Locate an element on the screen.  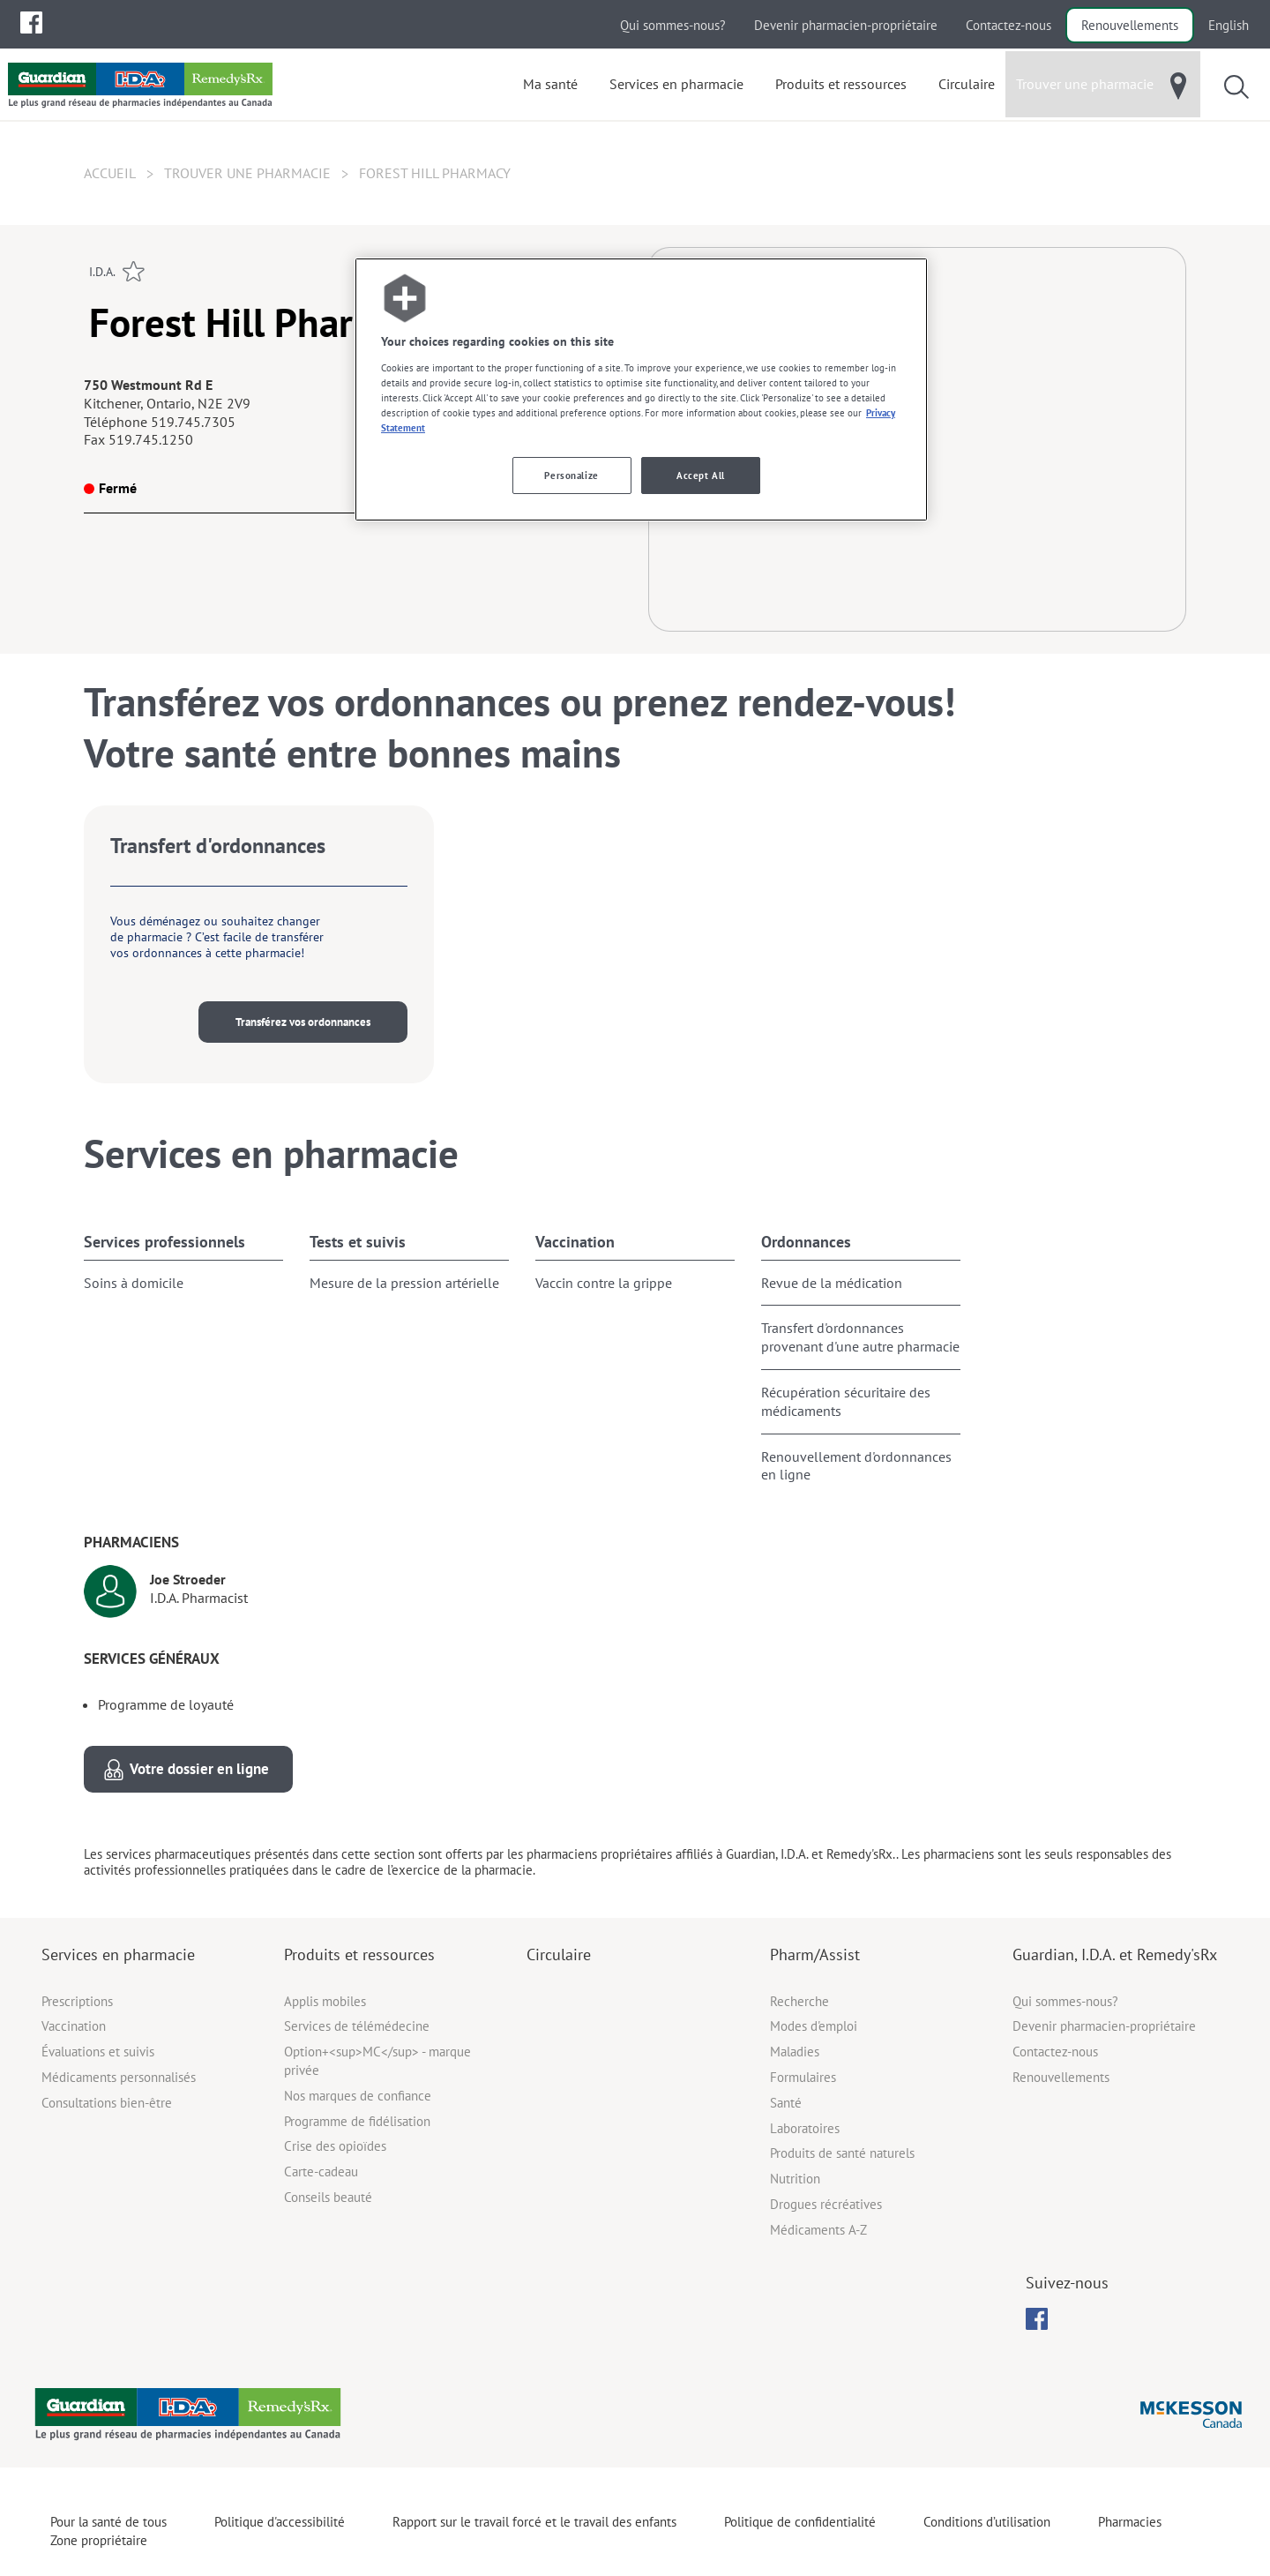
Médicaments personnalisés is located at coordinates (118, 2077).